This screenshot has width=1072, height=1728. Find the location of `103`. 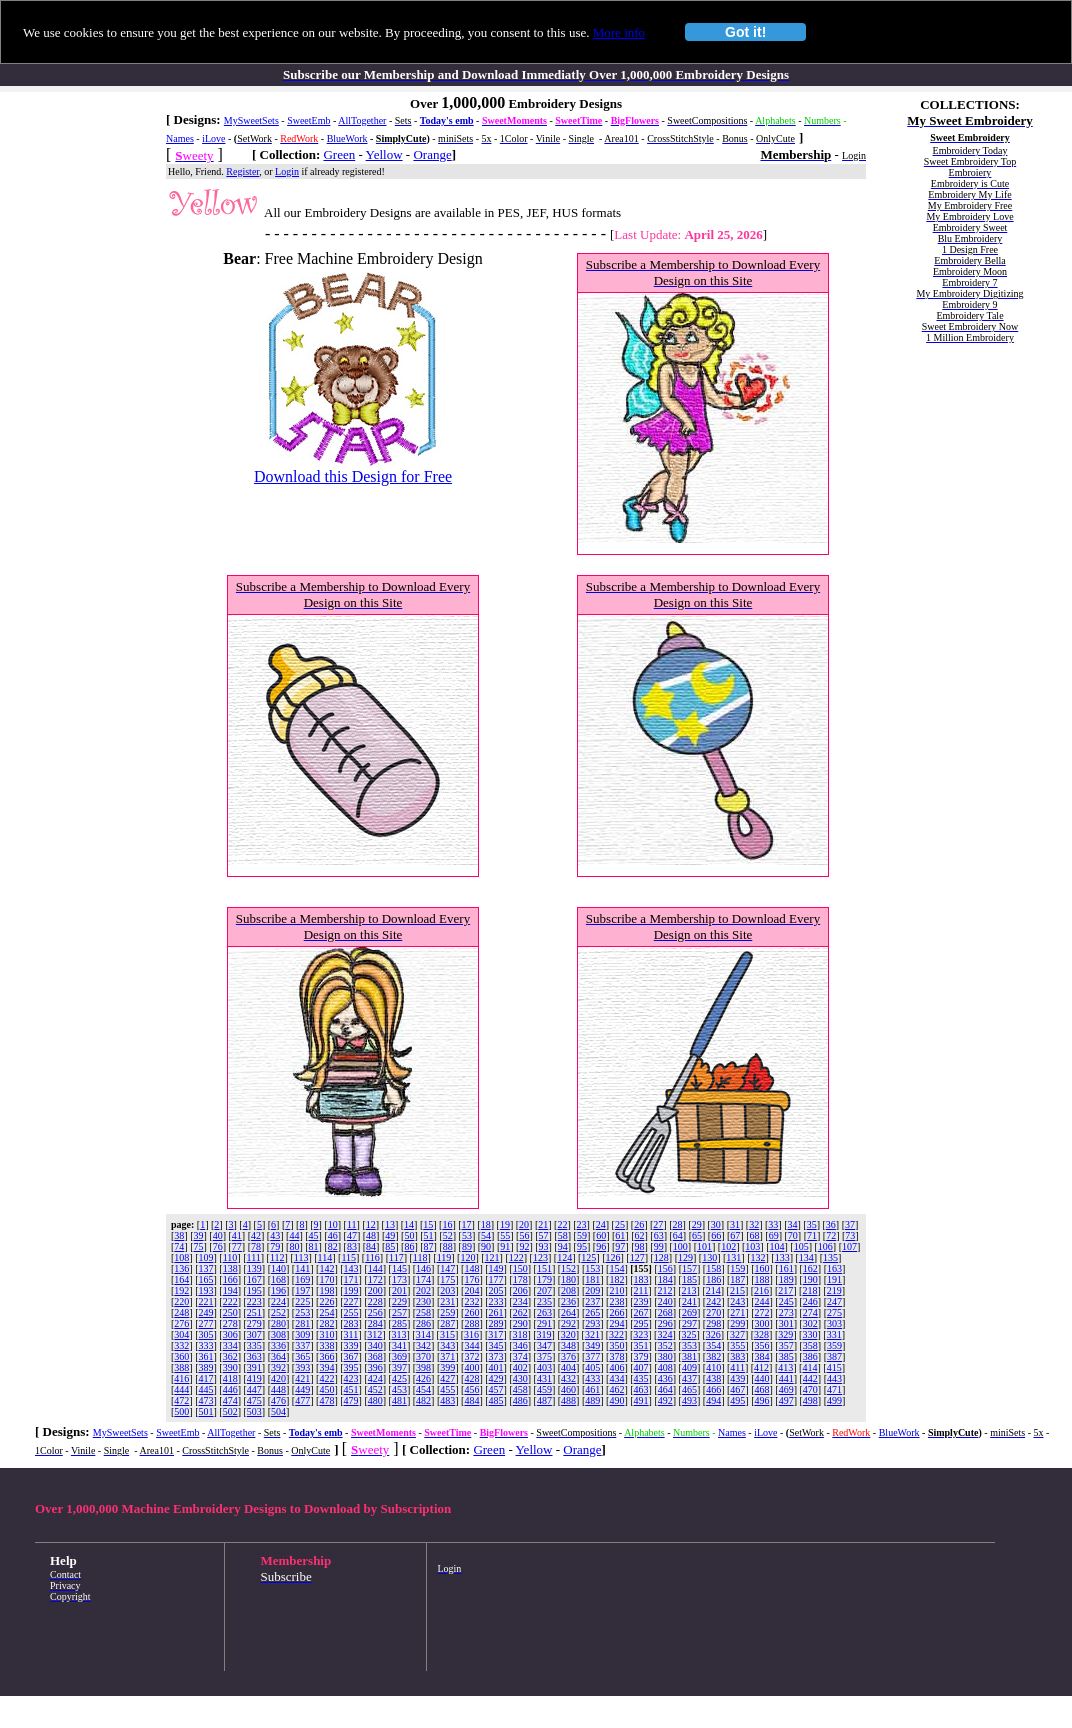

103 is located at coordinates (752, 1246).